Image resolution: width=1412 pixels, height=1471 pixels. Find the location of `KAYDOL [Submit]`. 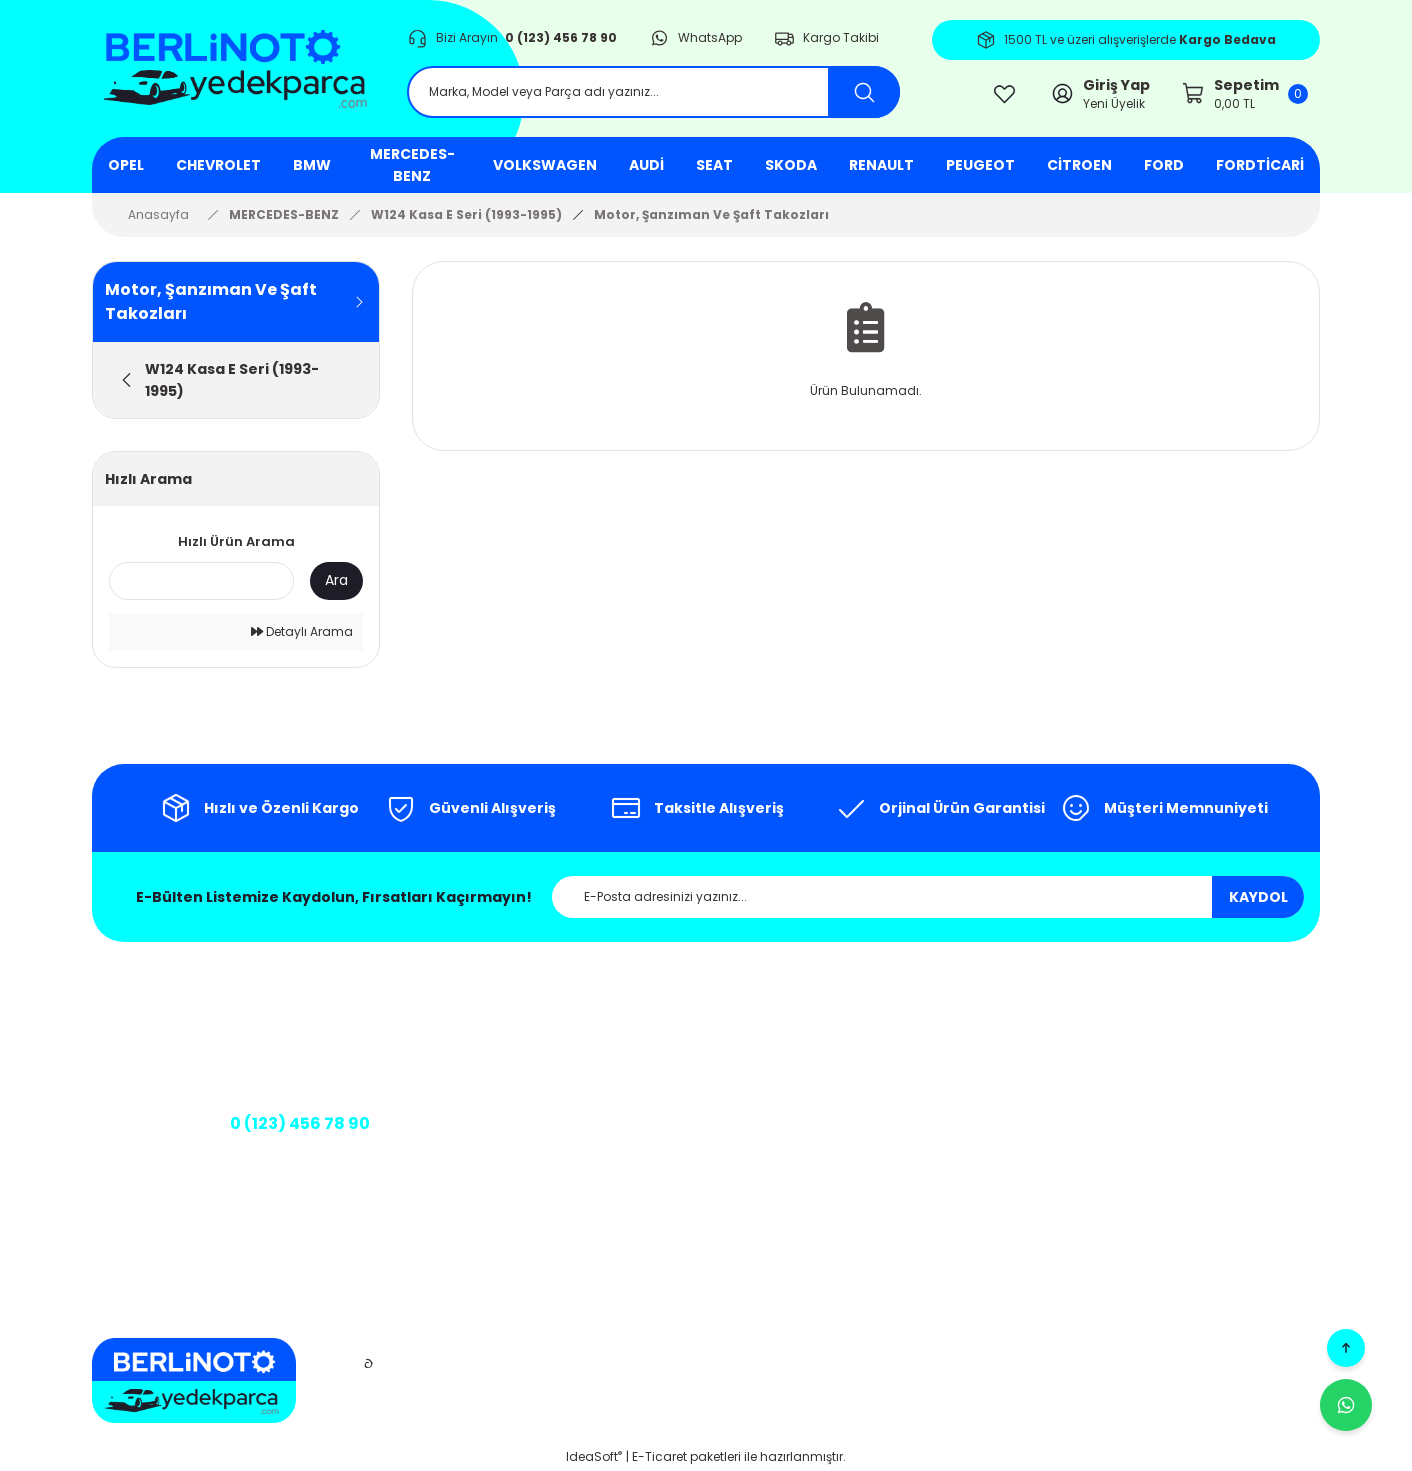

KAYDOL [Submit] is located at coordinates (1258, 897).